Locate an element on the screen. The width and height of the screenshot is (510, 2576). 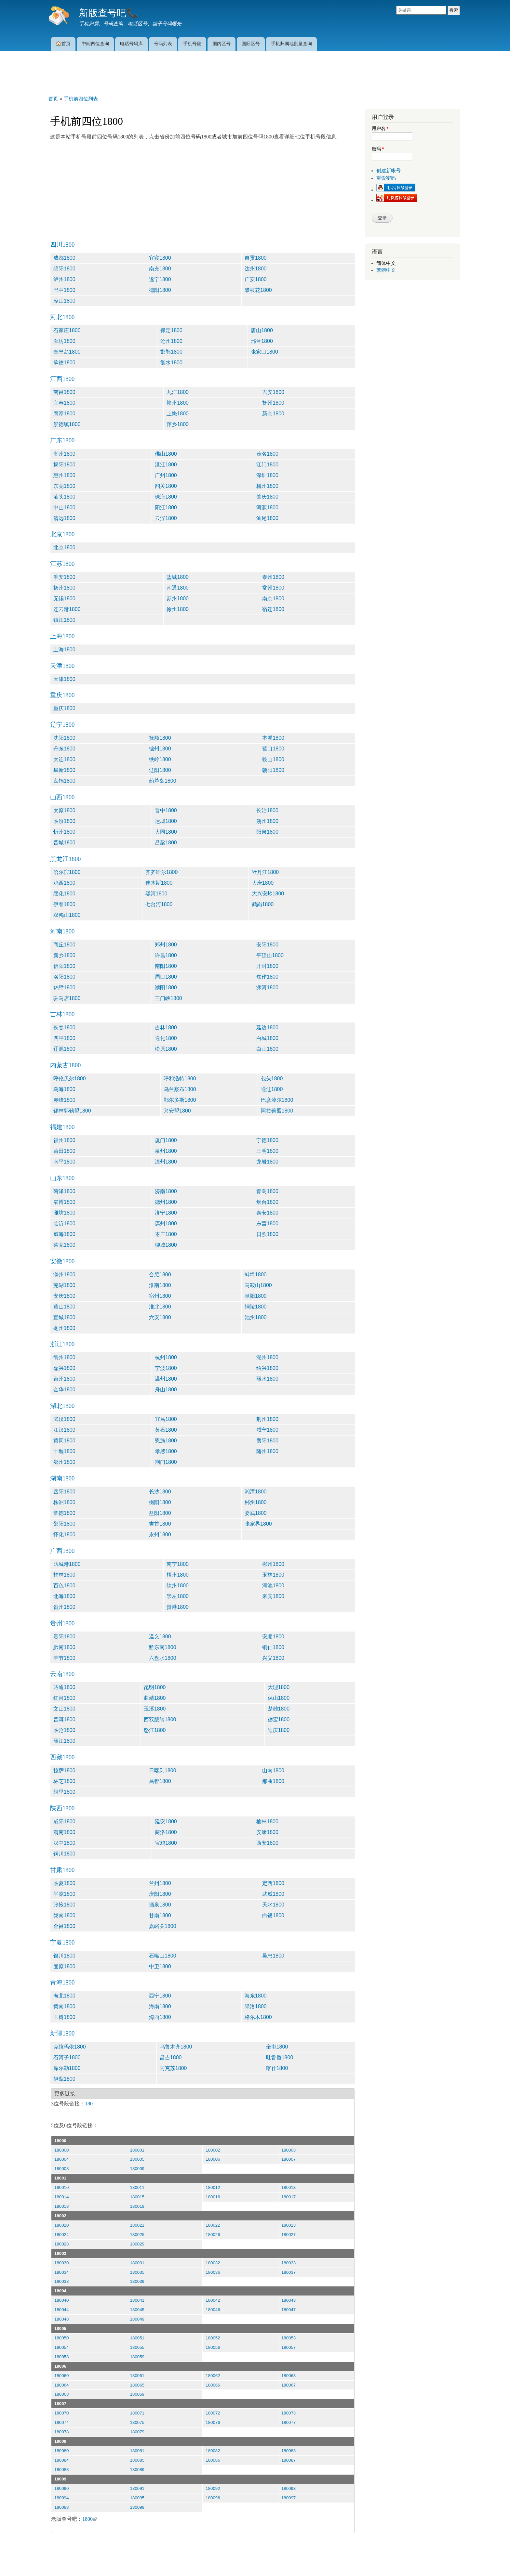
180035 is located at coordinates (137, 2272).